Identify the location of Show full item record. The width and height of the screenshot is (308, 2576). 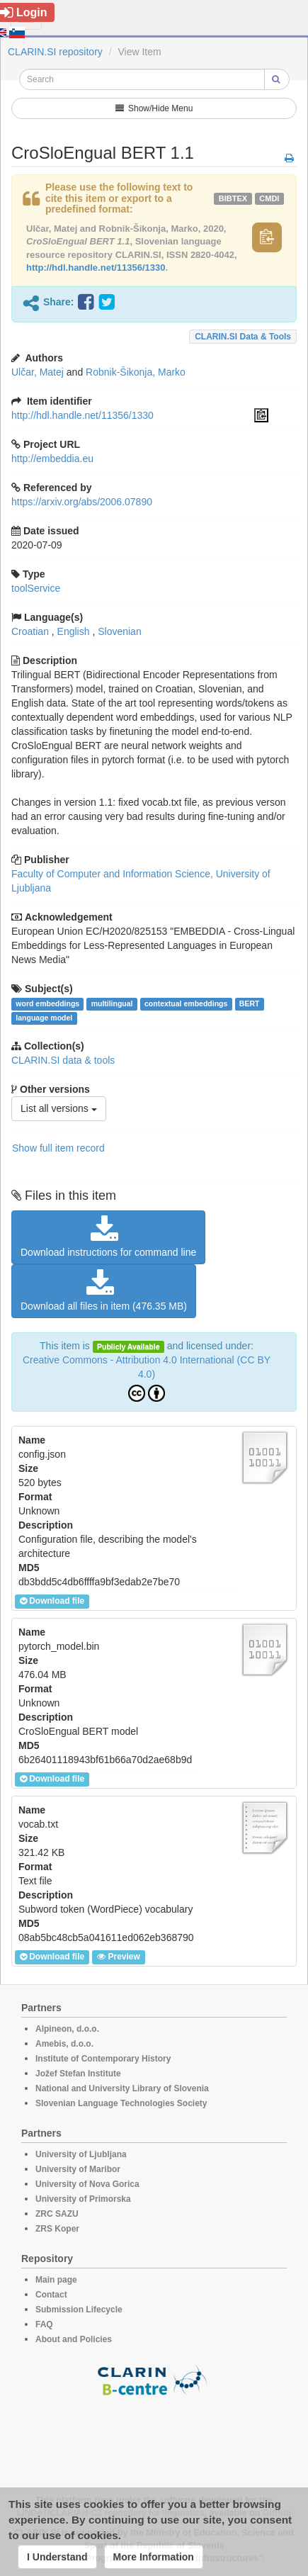
(58, 1148).